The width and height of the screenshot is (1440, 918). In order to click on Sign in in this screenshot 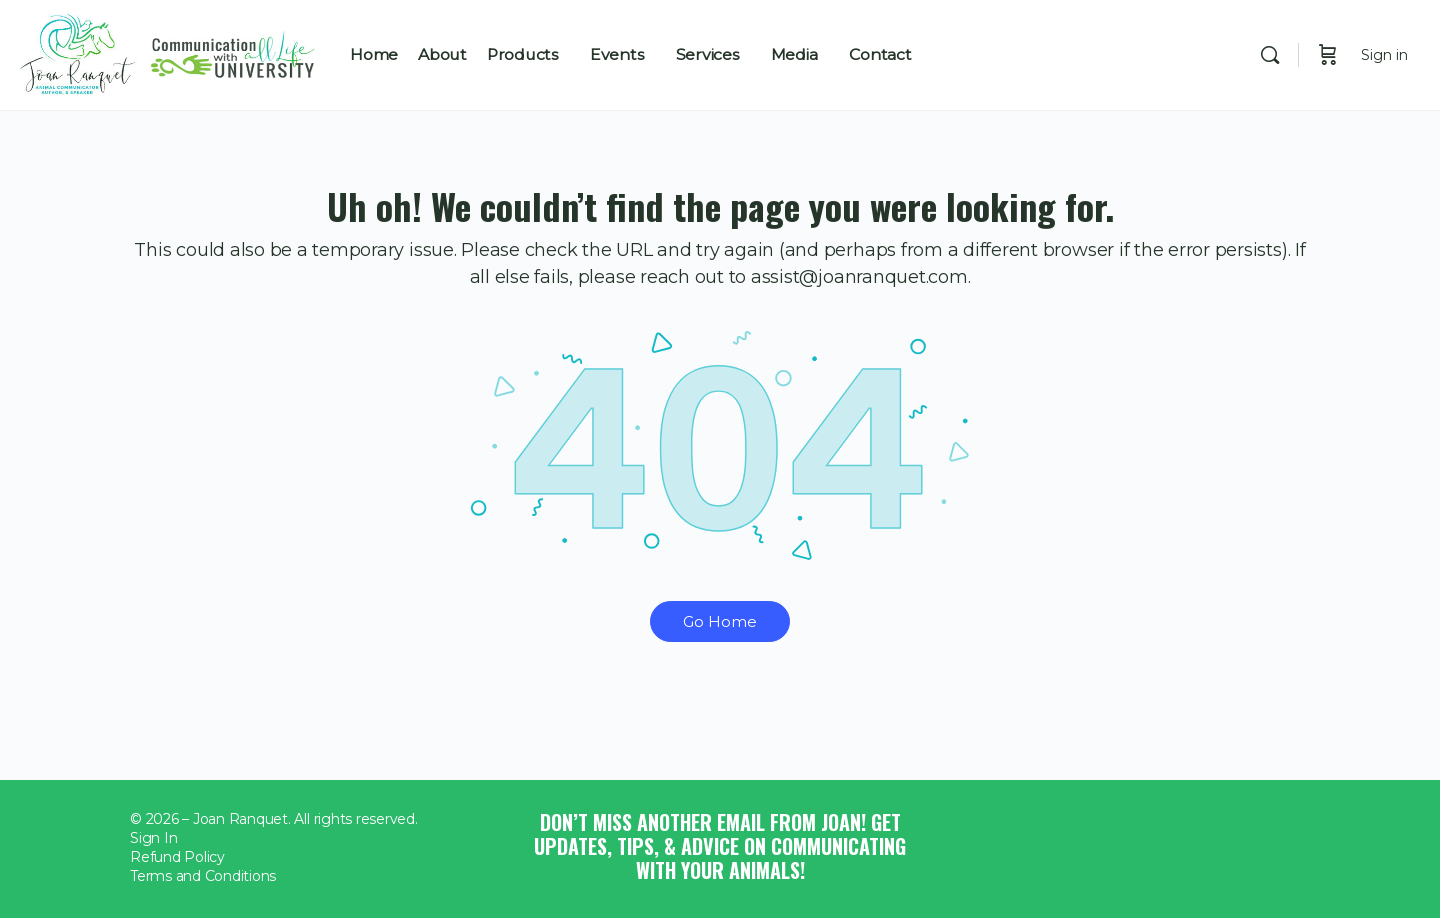, I will do `click(1384, 55)`.